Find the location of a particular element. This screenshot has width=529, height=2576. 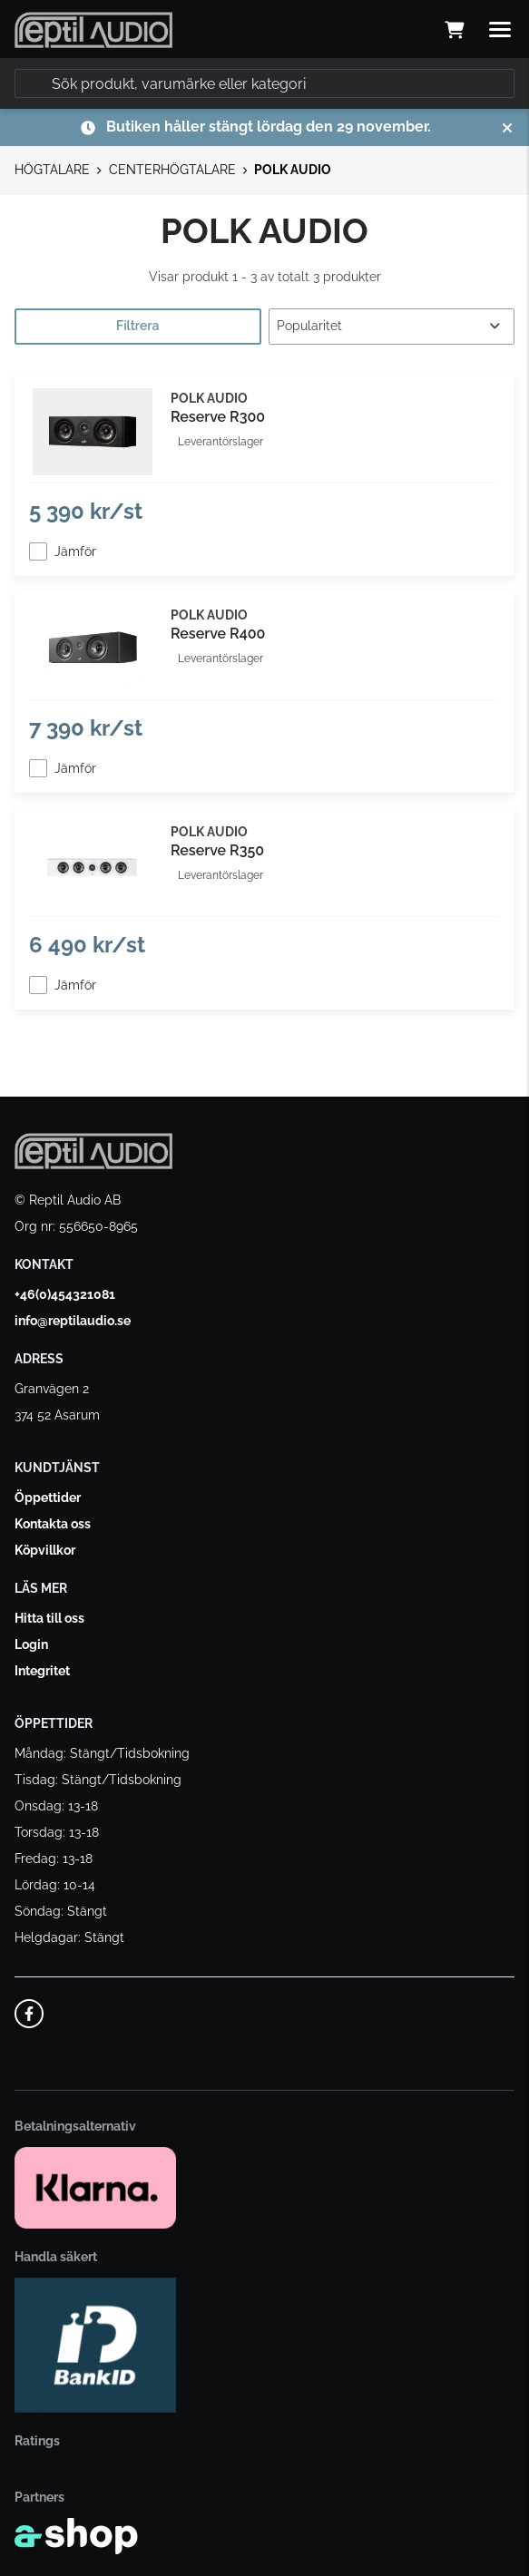

CENTERHÖGTALARE is located at coordinates (172, 169).